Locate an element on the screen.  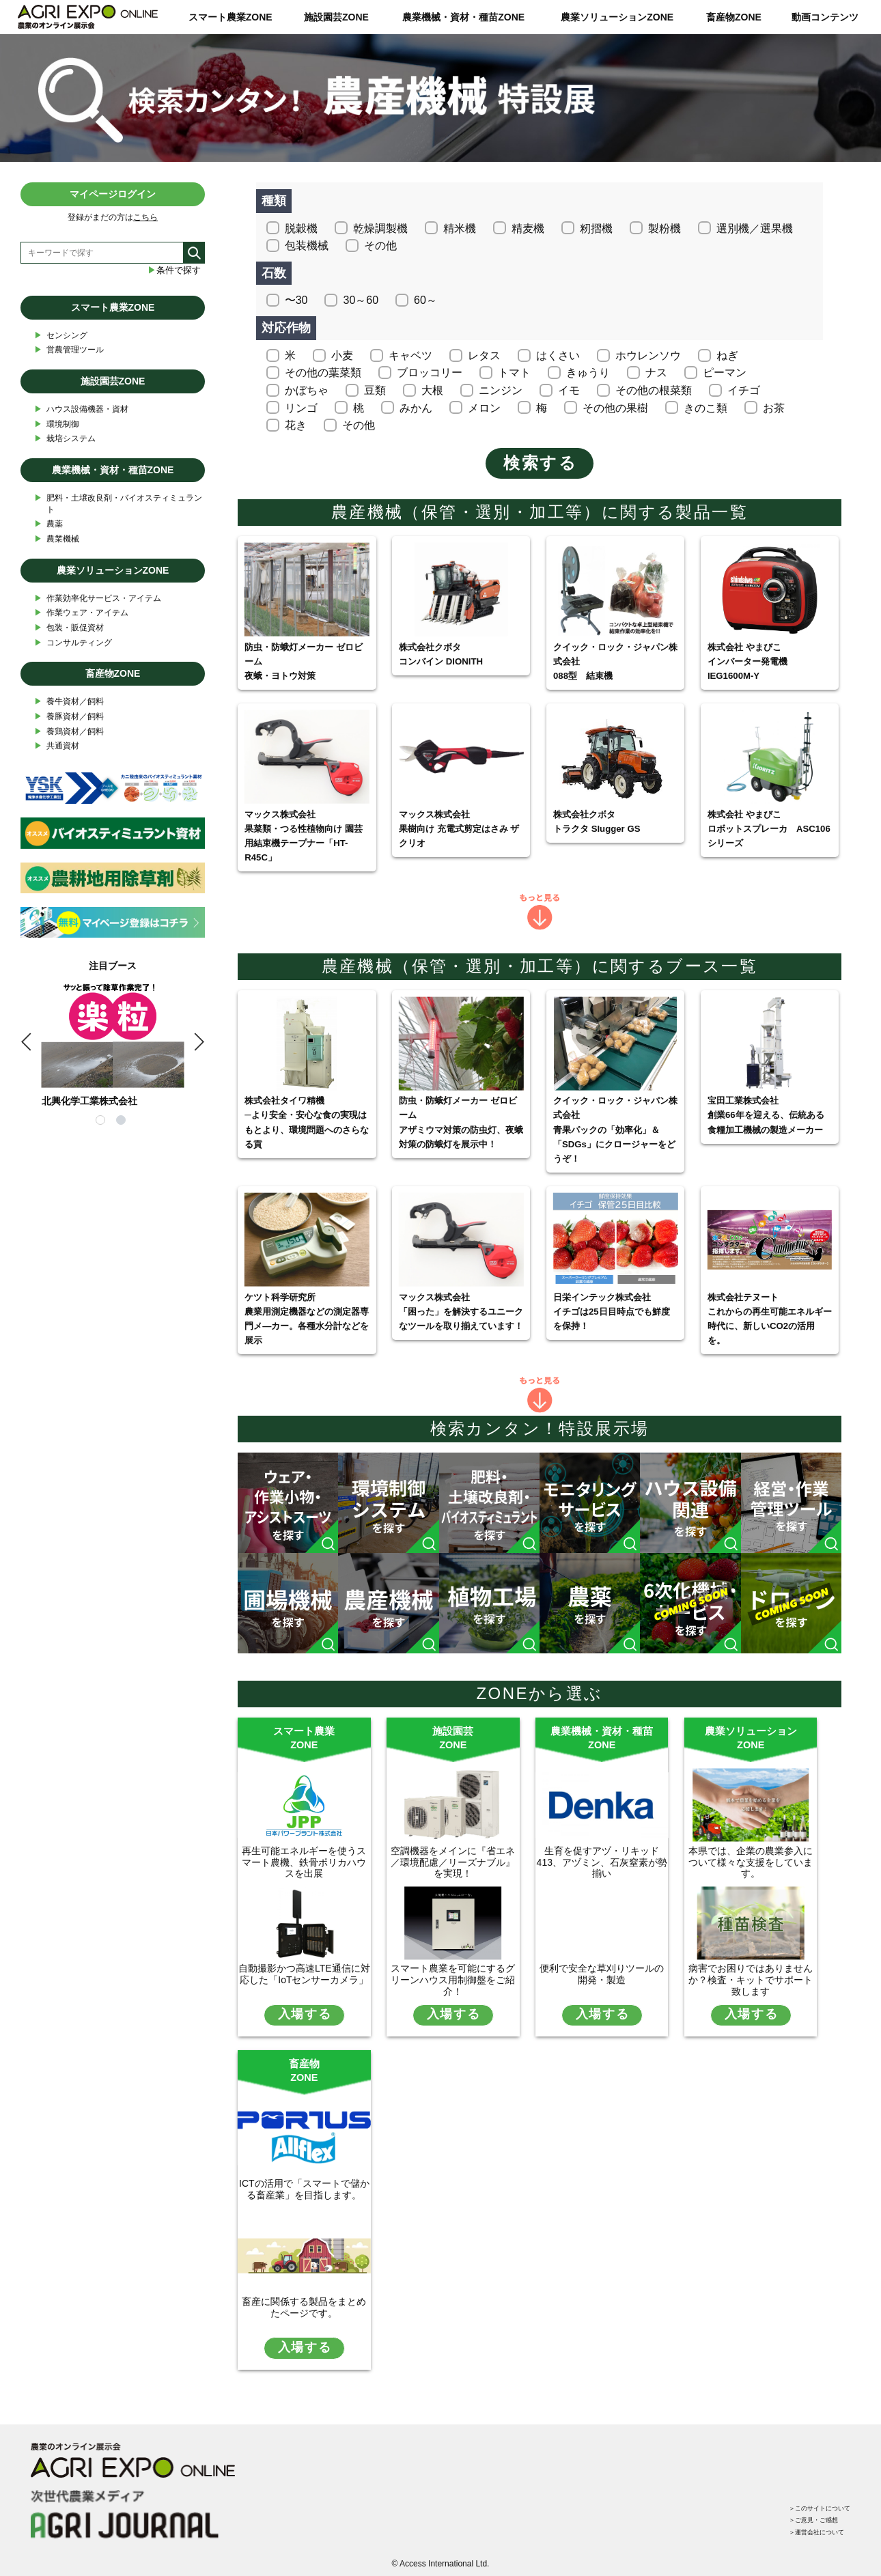
2 [tab] is located at coordinates (123, 1122).